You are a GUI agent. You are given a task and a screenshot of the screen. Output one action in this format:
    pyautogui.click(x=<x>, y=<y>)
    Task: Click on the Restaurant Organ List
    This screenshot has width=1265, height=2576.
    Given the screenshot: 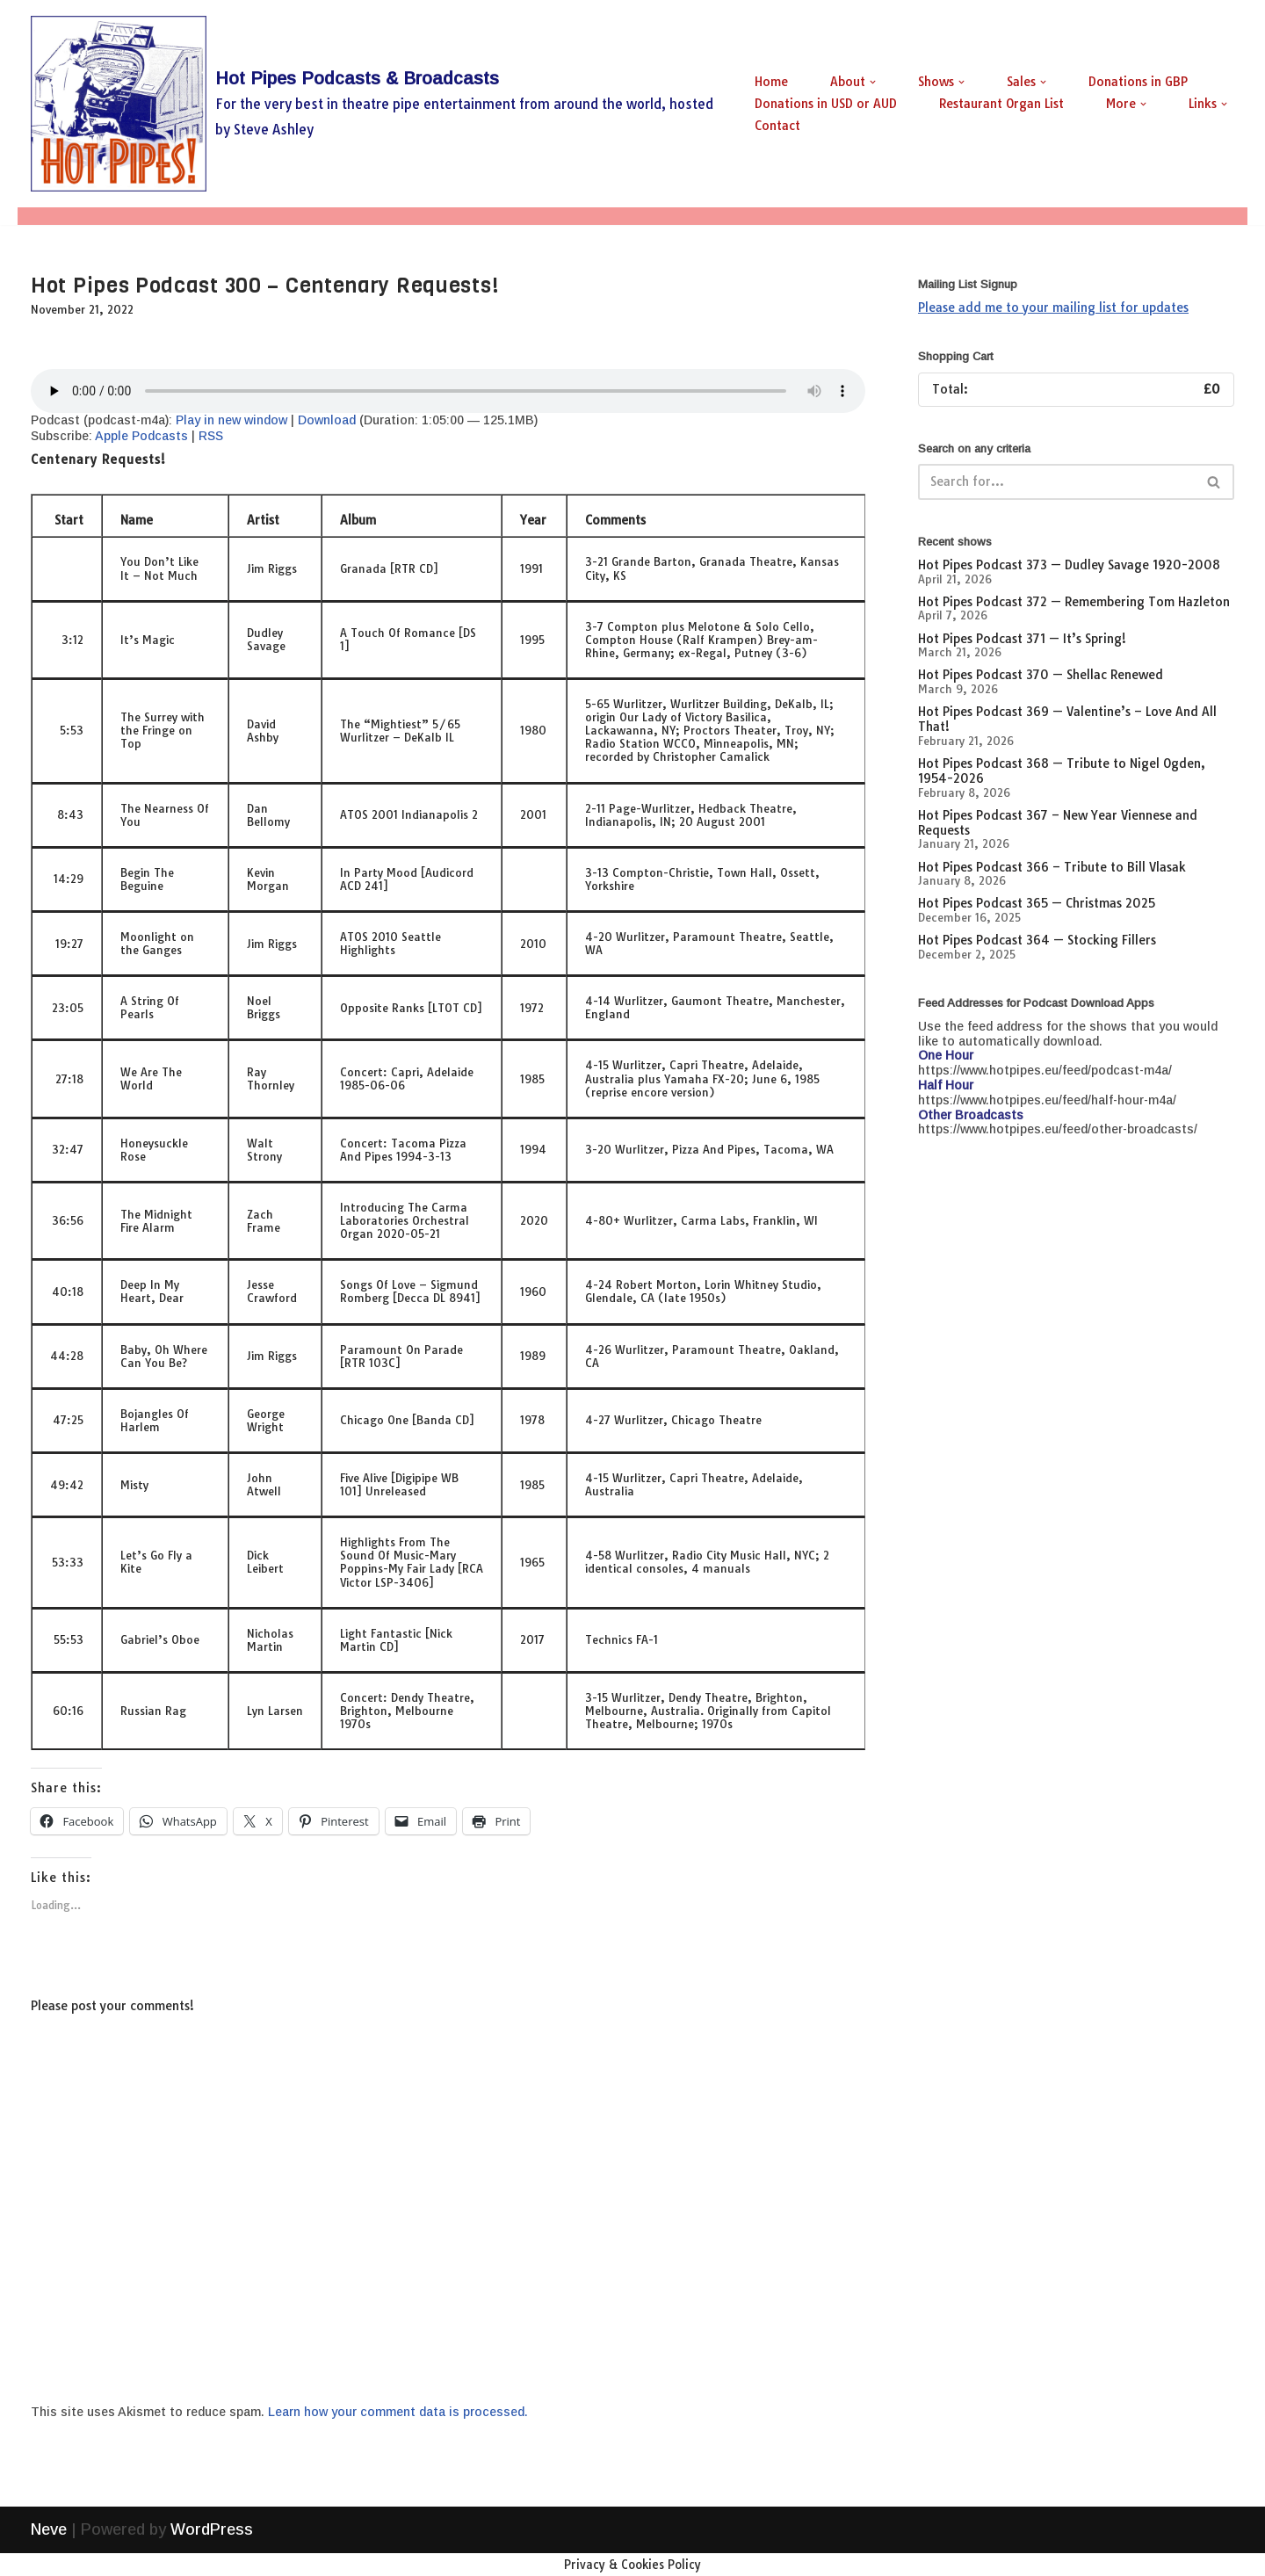 What is the action you would take?
    pyautogui.click(x=1001, y=104)
    